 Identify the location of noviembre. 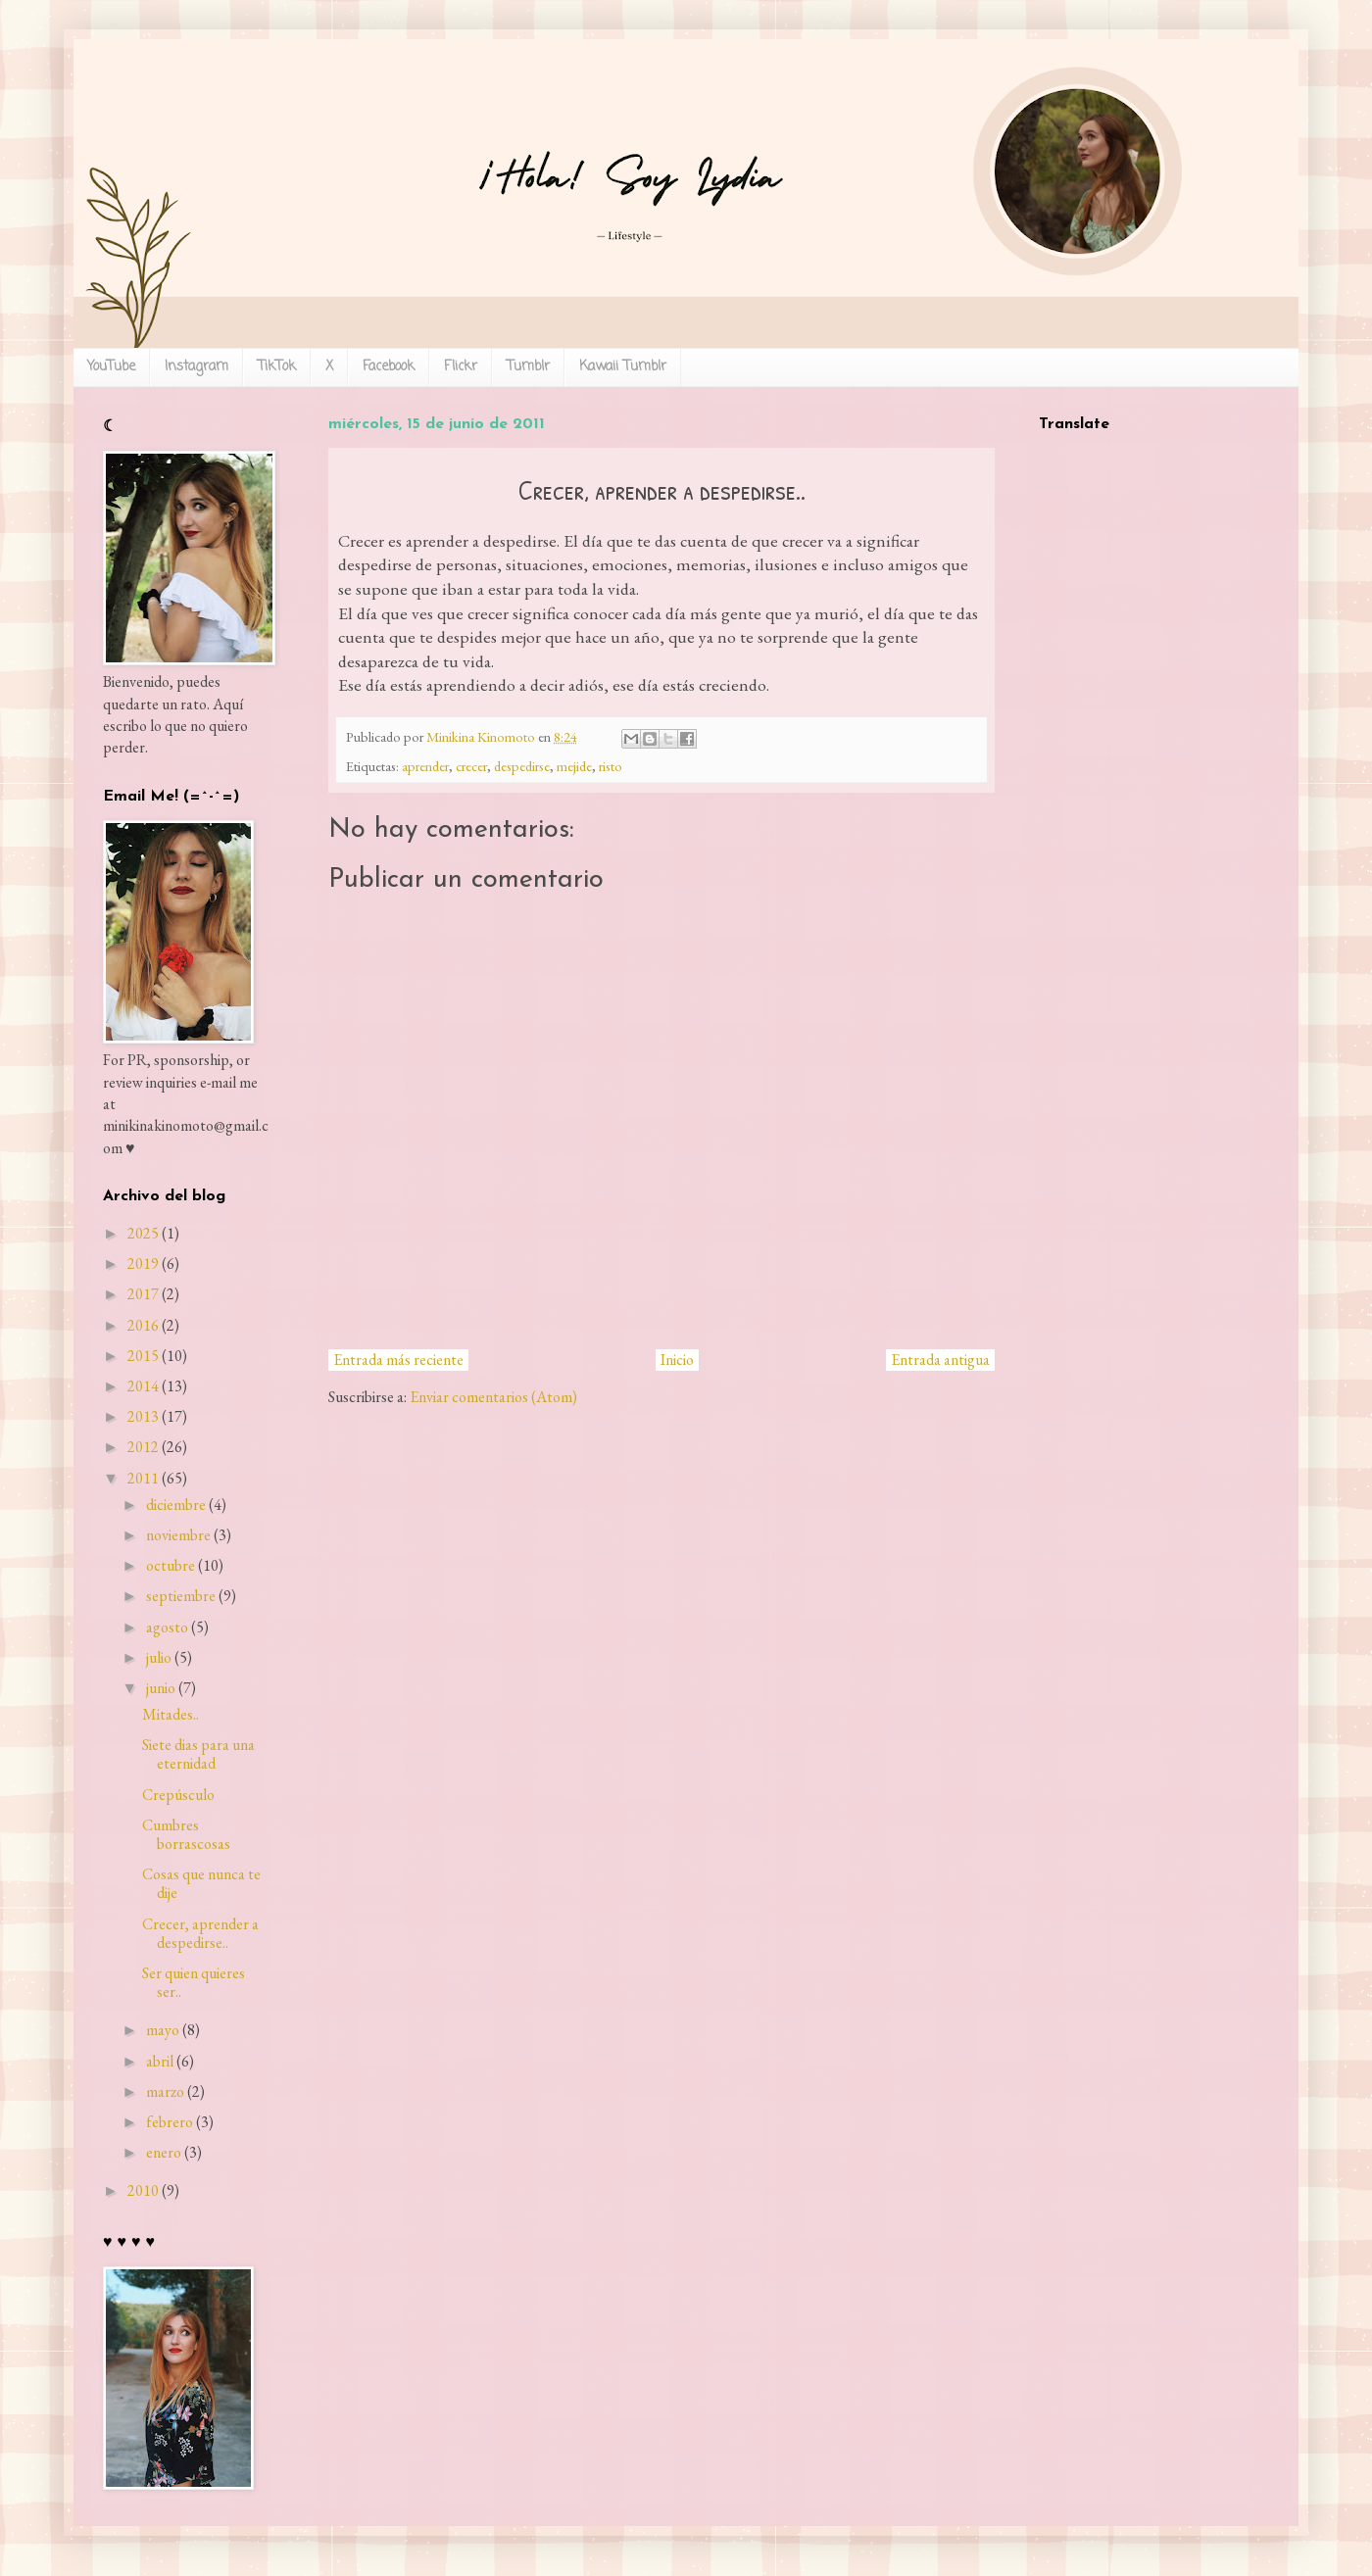
(178, 1535).